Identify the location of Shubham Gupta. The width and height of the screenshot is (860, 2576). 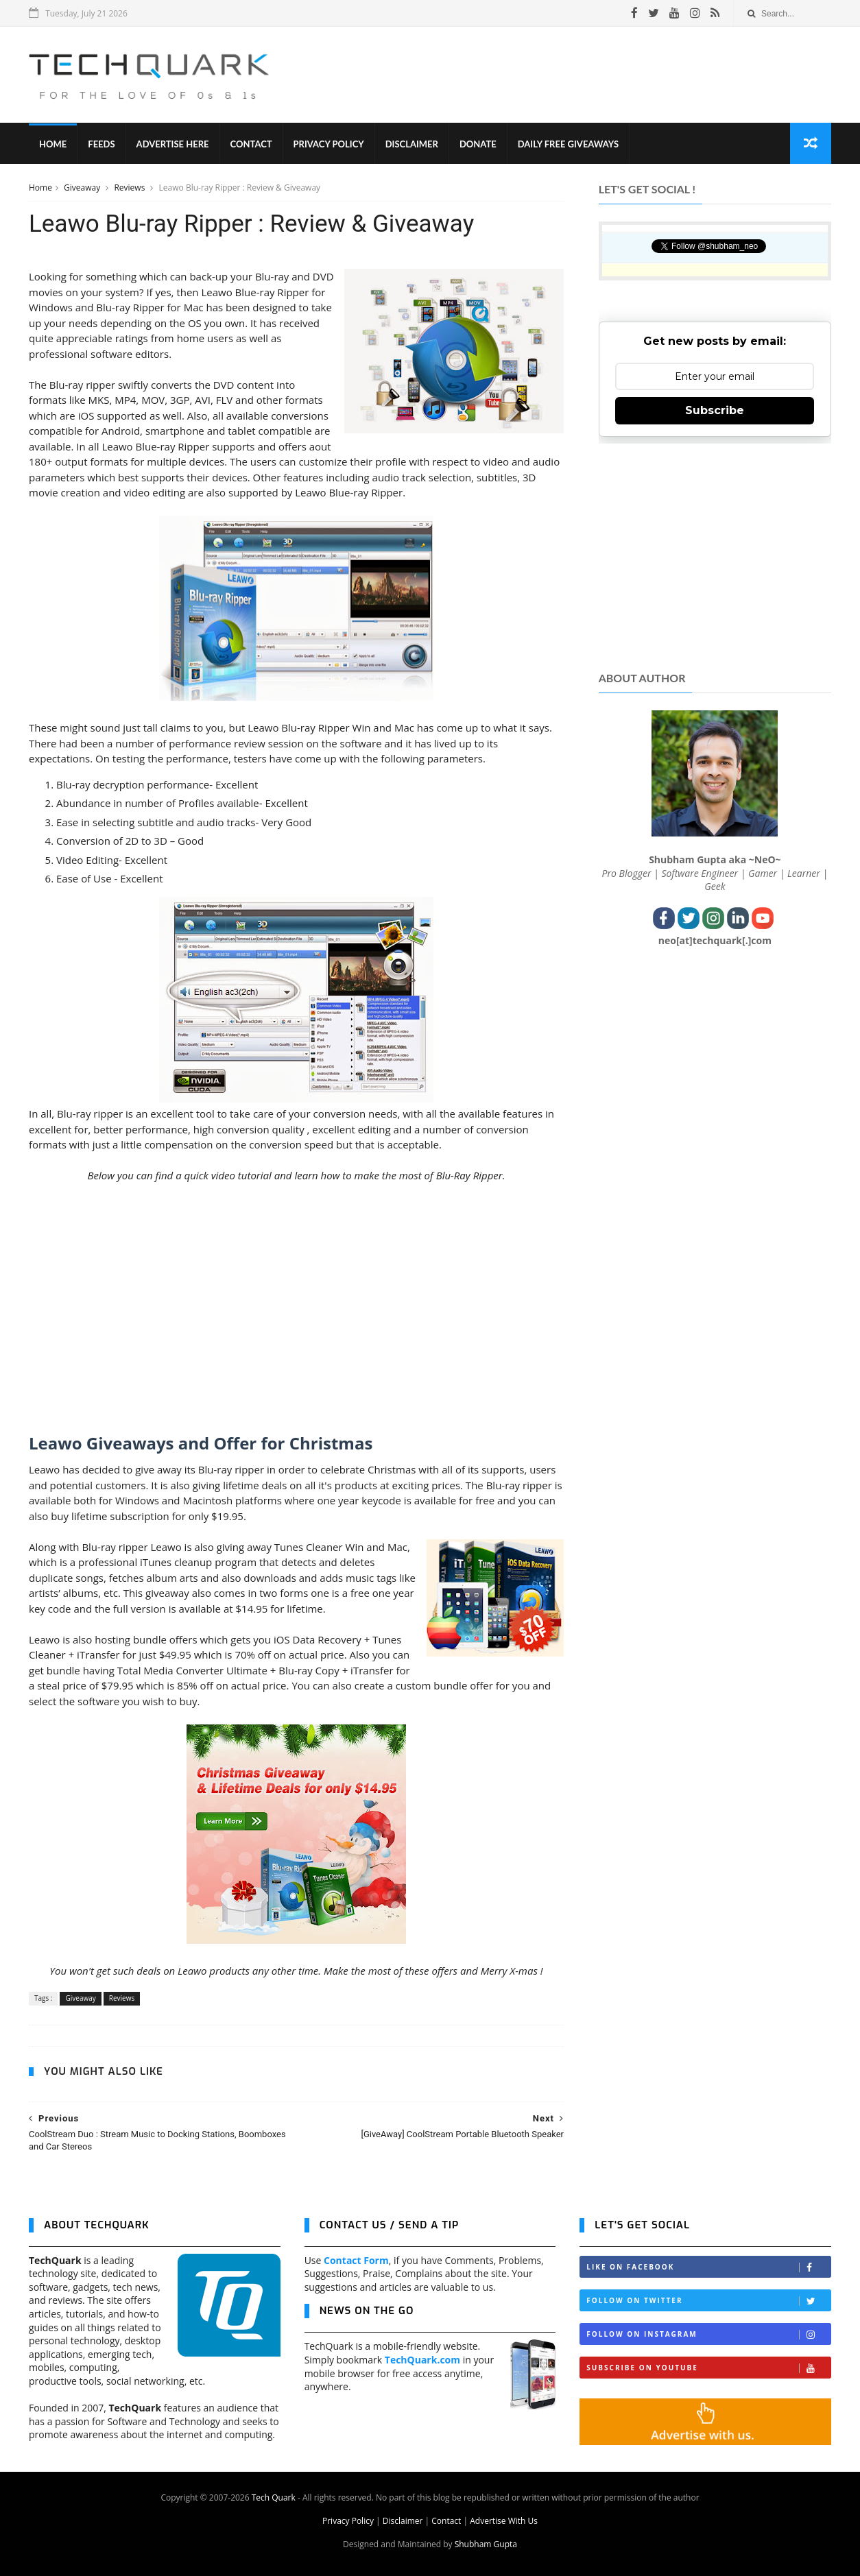
(486, 2544).